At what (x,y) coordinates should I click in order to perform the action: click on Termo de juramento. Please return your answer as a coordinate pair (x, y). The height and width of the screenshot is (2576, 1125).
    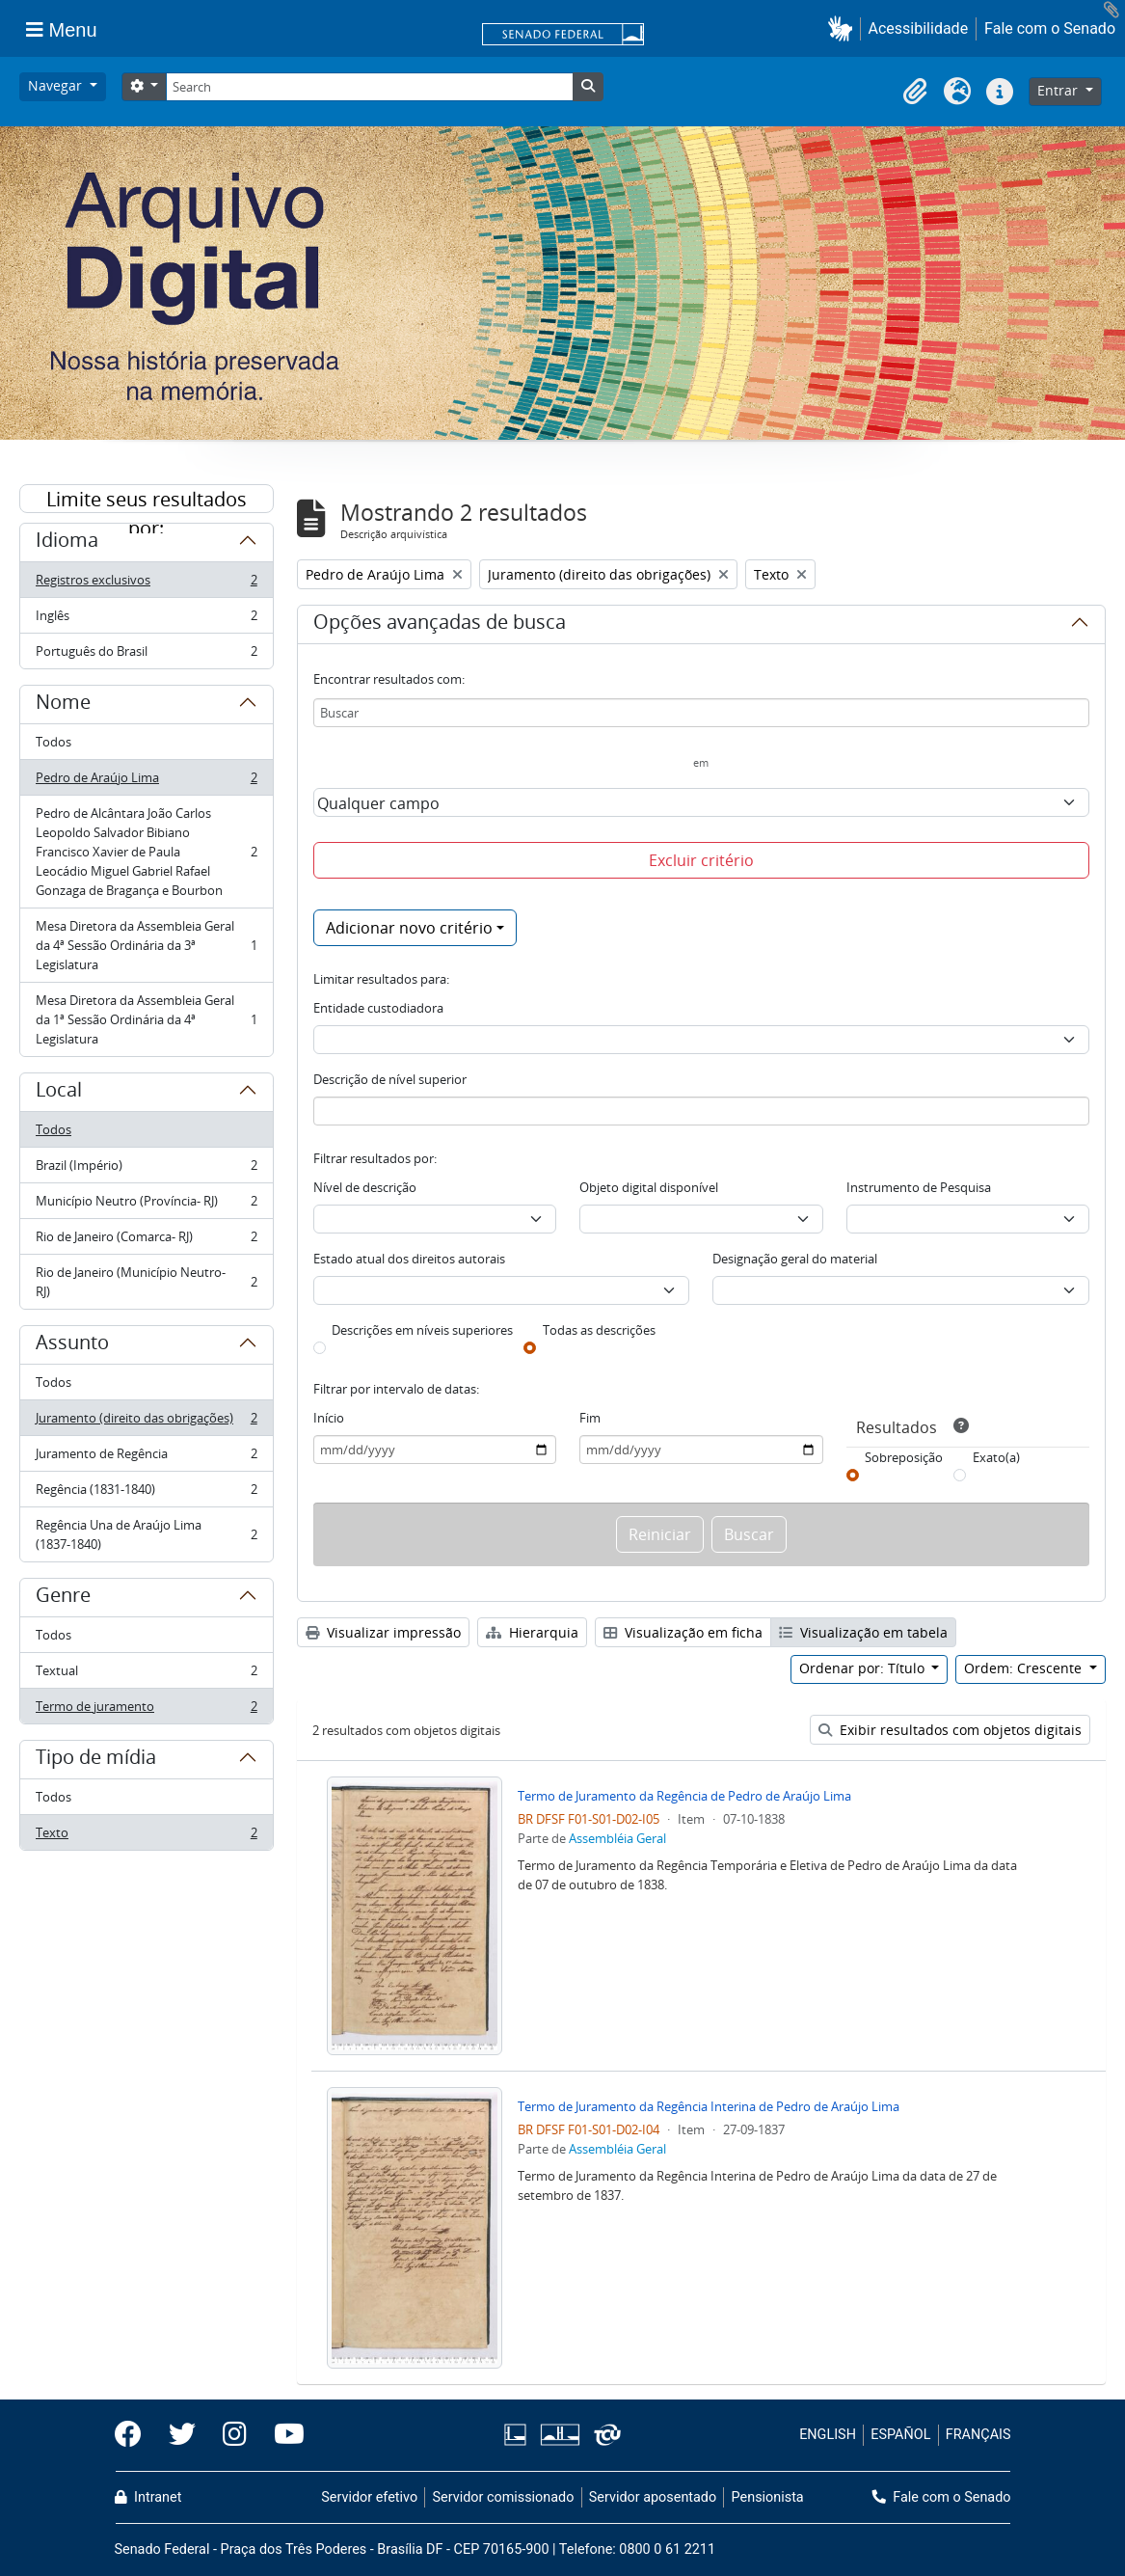
    Looking at the image, I should click on (146, 1709).